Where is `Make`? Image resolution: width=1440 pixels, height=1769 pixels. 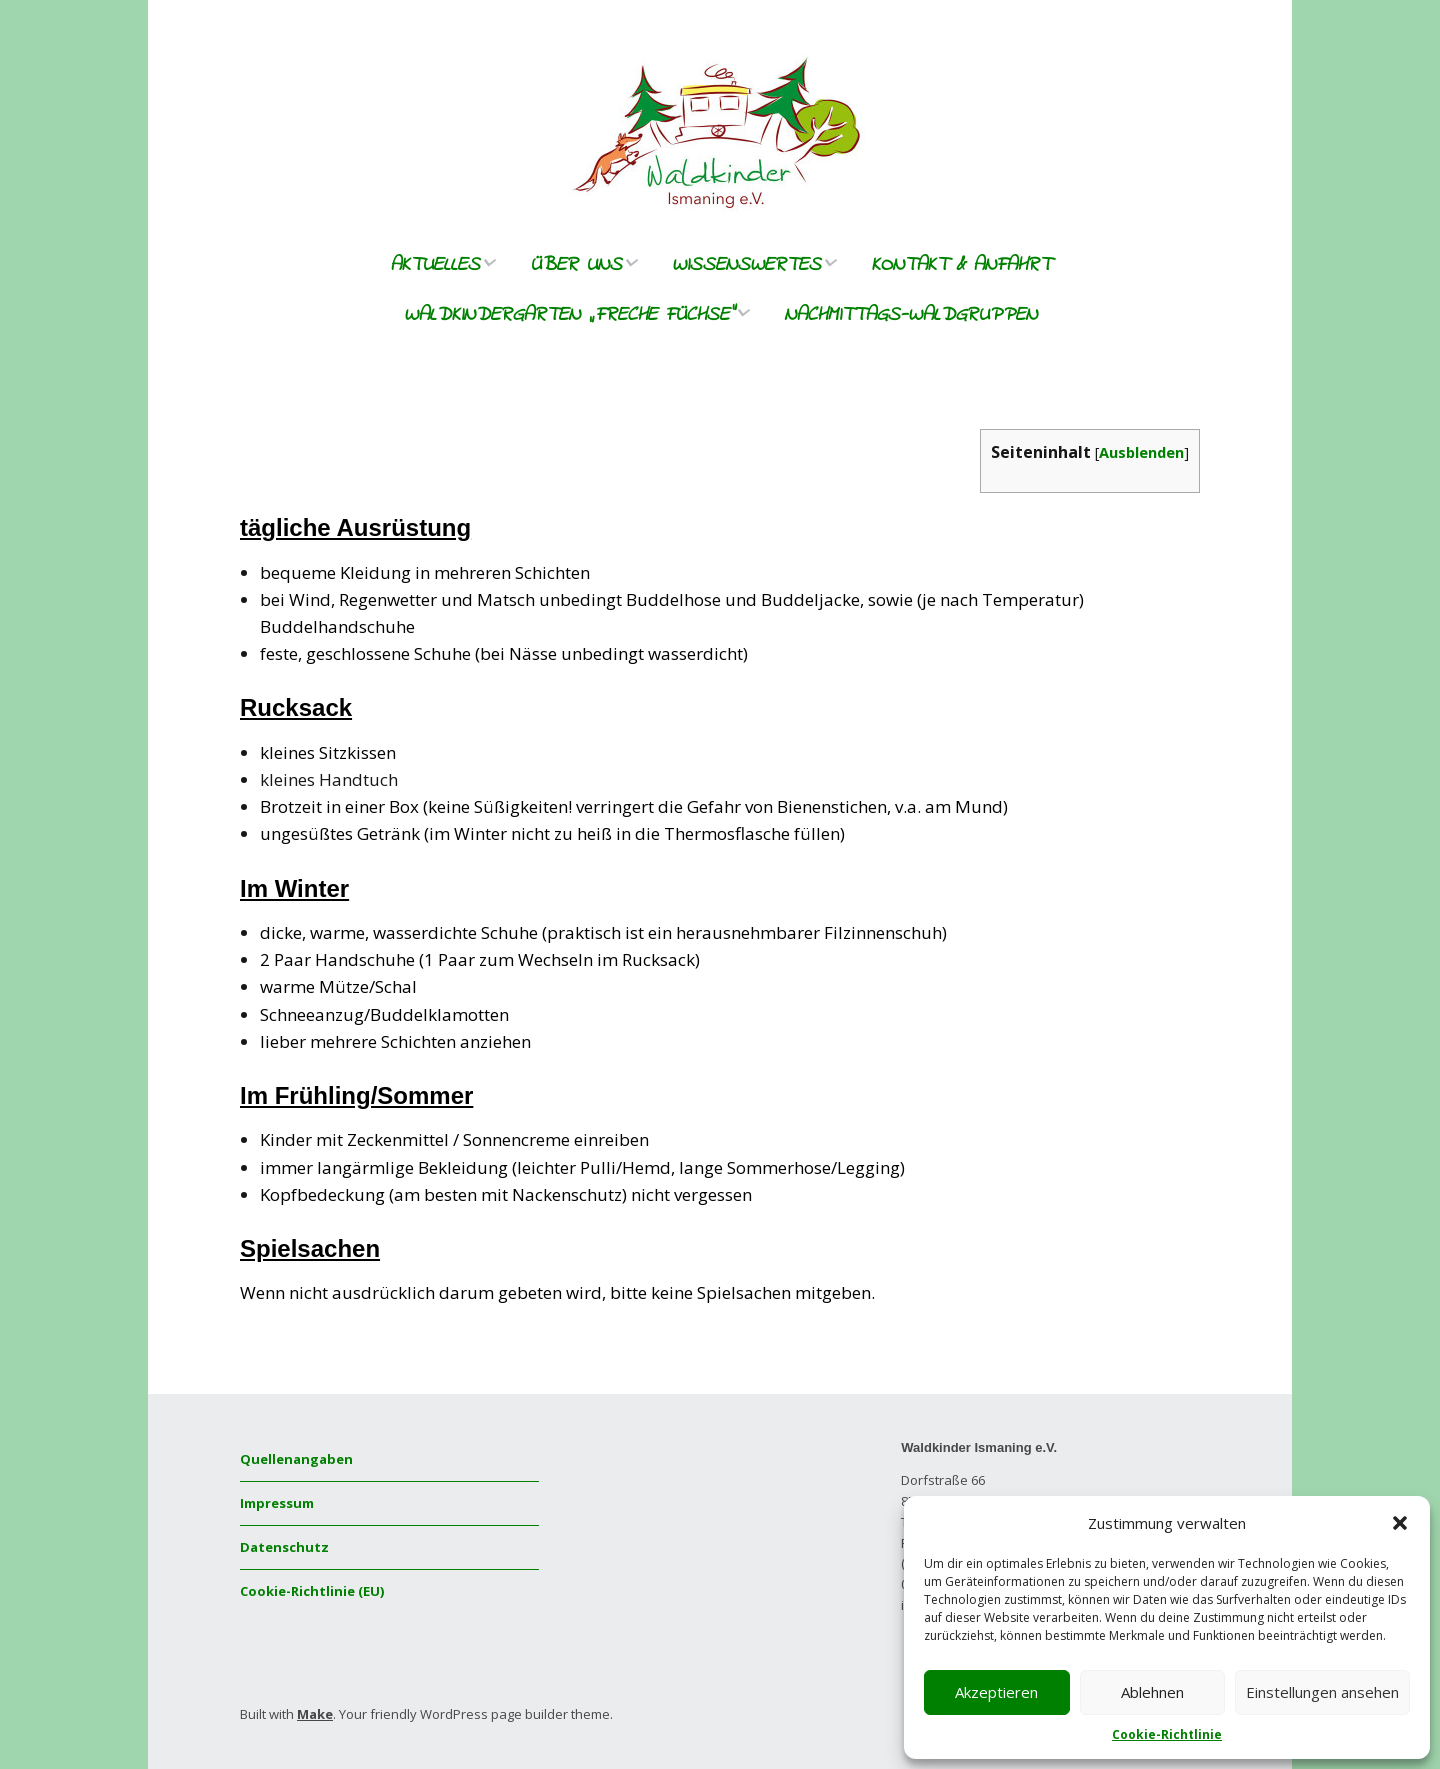 Make is located at coordinates (315, 1714).